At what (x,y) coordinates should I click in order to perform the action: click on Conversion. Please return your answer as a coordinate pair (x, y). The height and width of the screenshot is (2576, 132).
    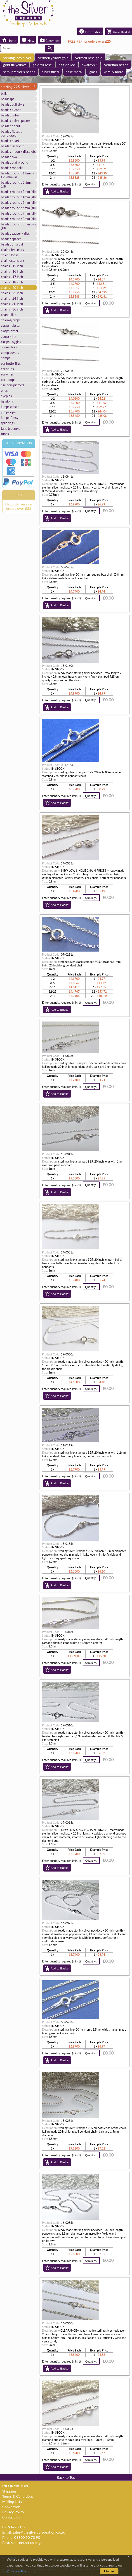
    Looking at the image, I should click on (11, 2506).